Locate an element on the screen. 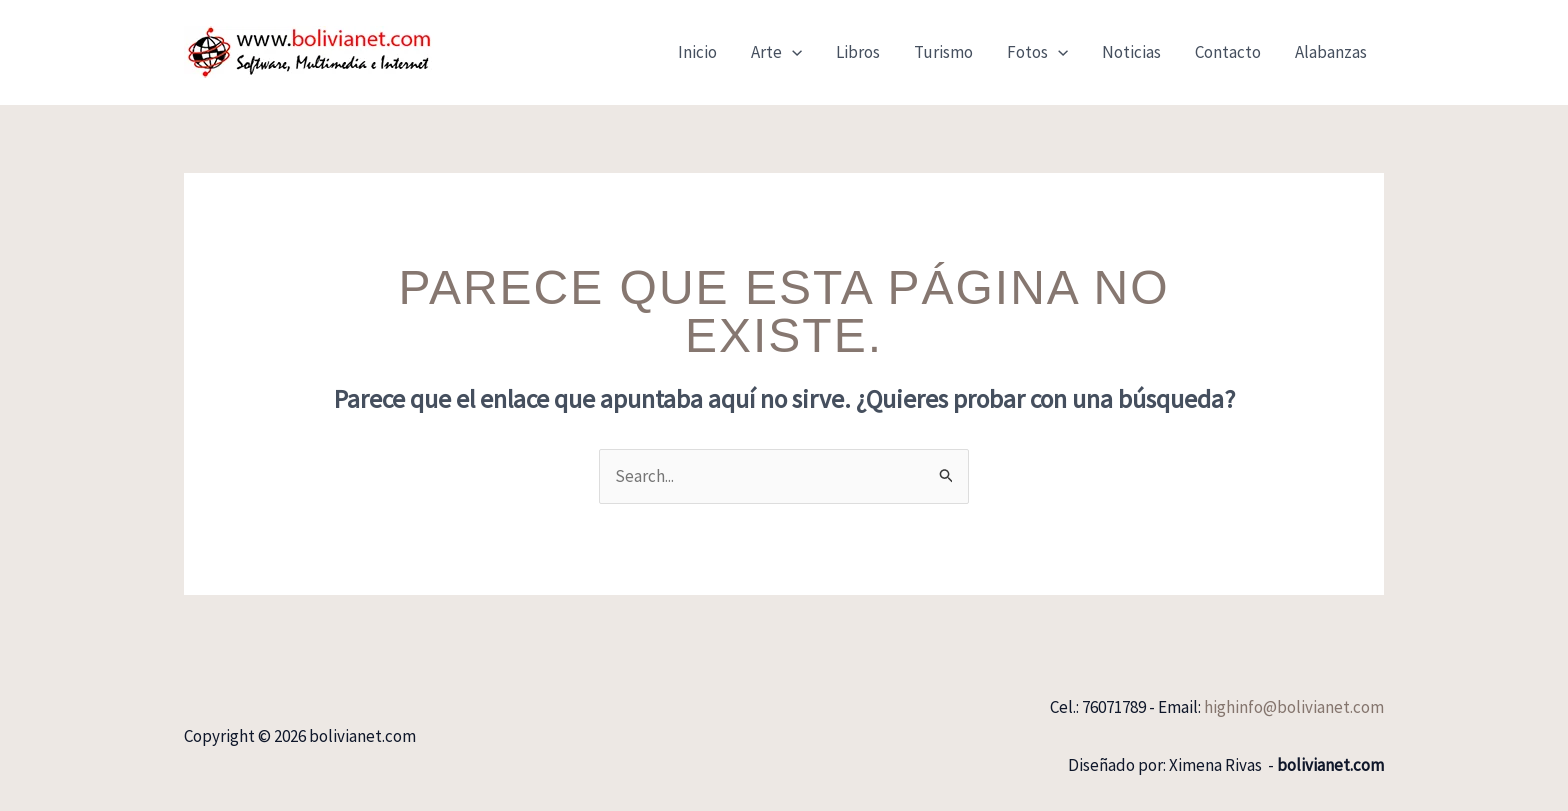 This screenshot has width=1568, height=811. Libros is located at coordinates (858, 52).